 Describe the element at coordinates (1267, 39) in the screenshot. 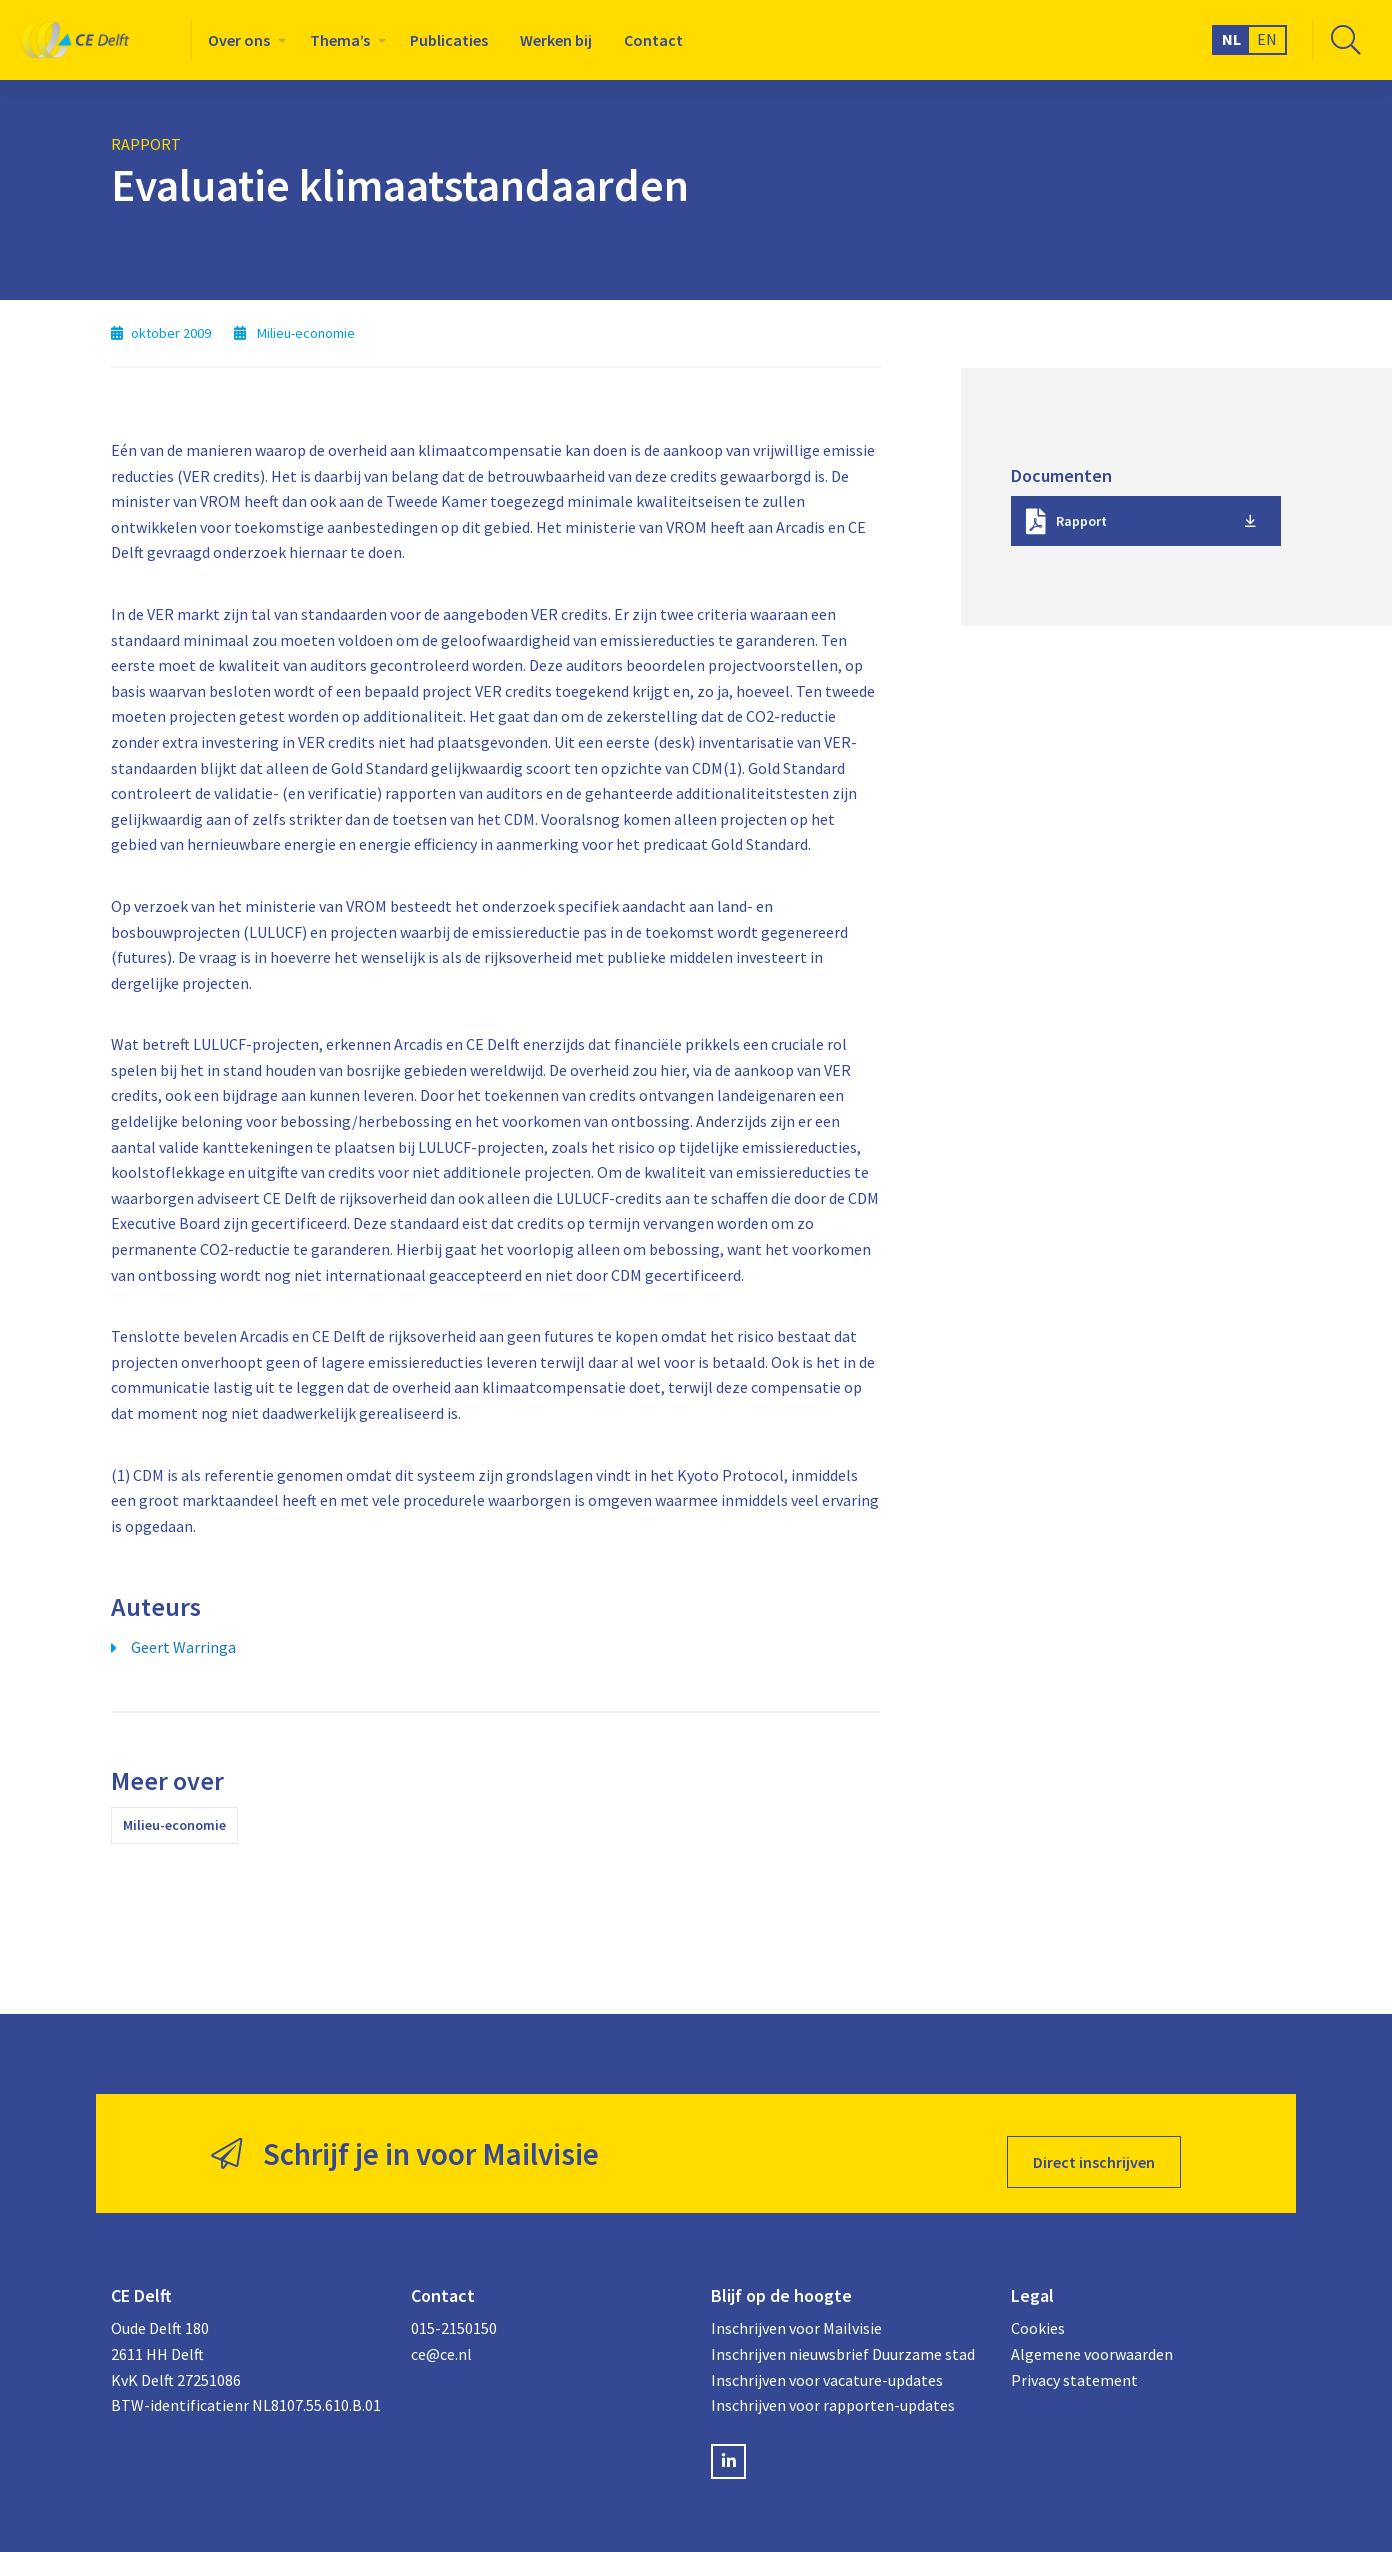

I see `EN` at that location.